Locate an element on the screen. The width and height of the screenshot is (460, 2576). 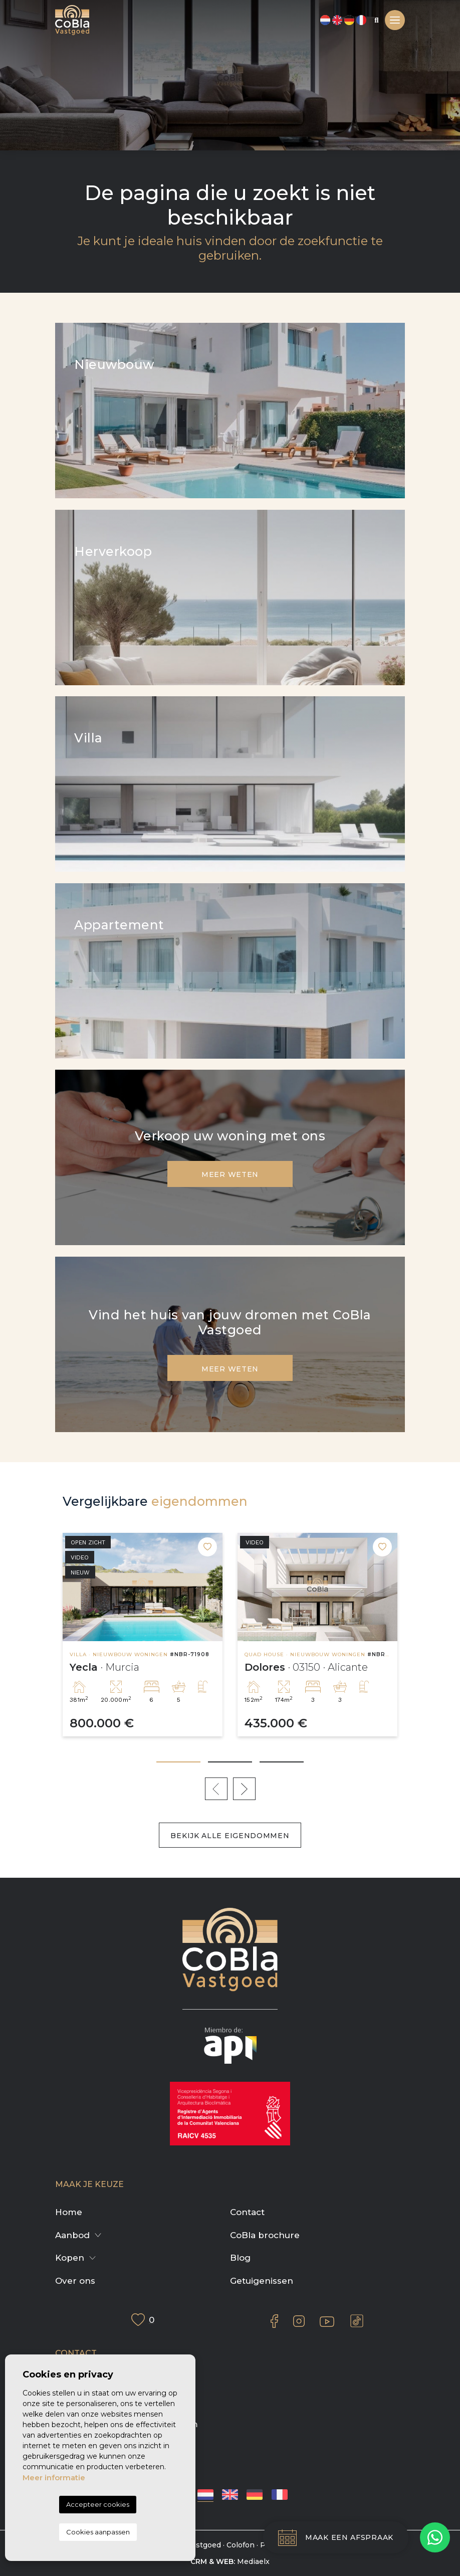
Colofon is located at coordinates (240, 2544).